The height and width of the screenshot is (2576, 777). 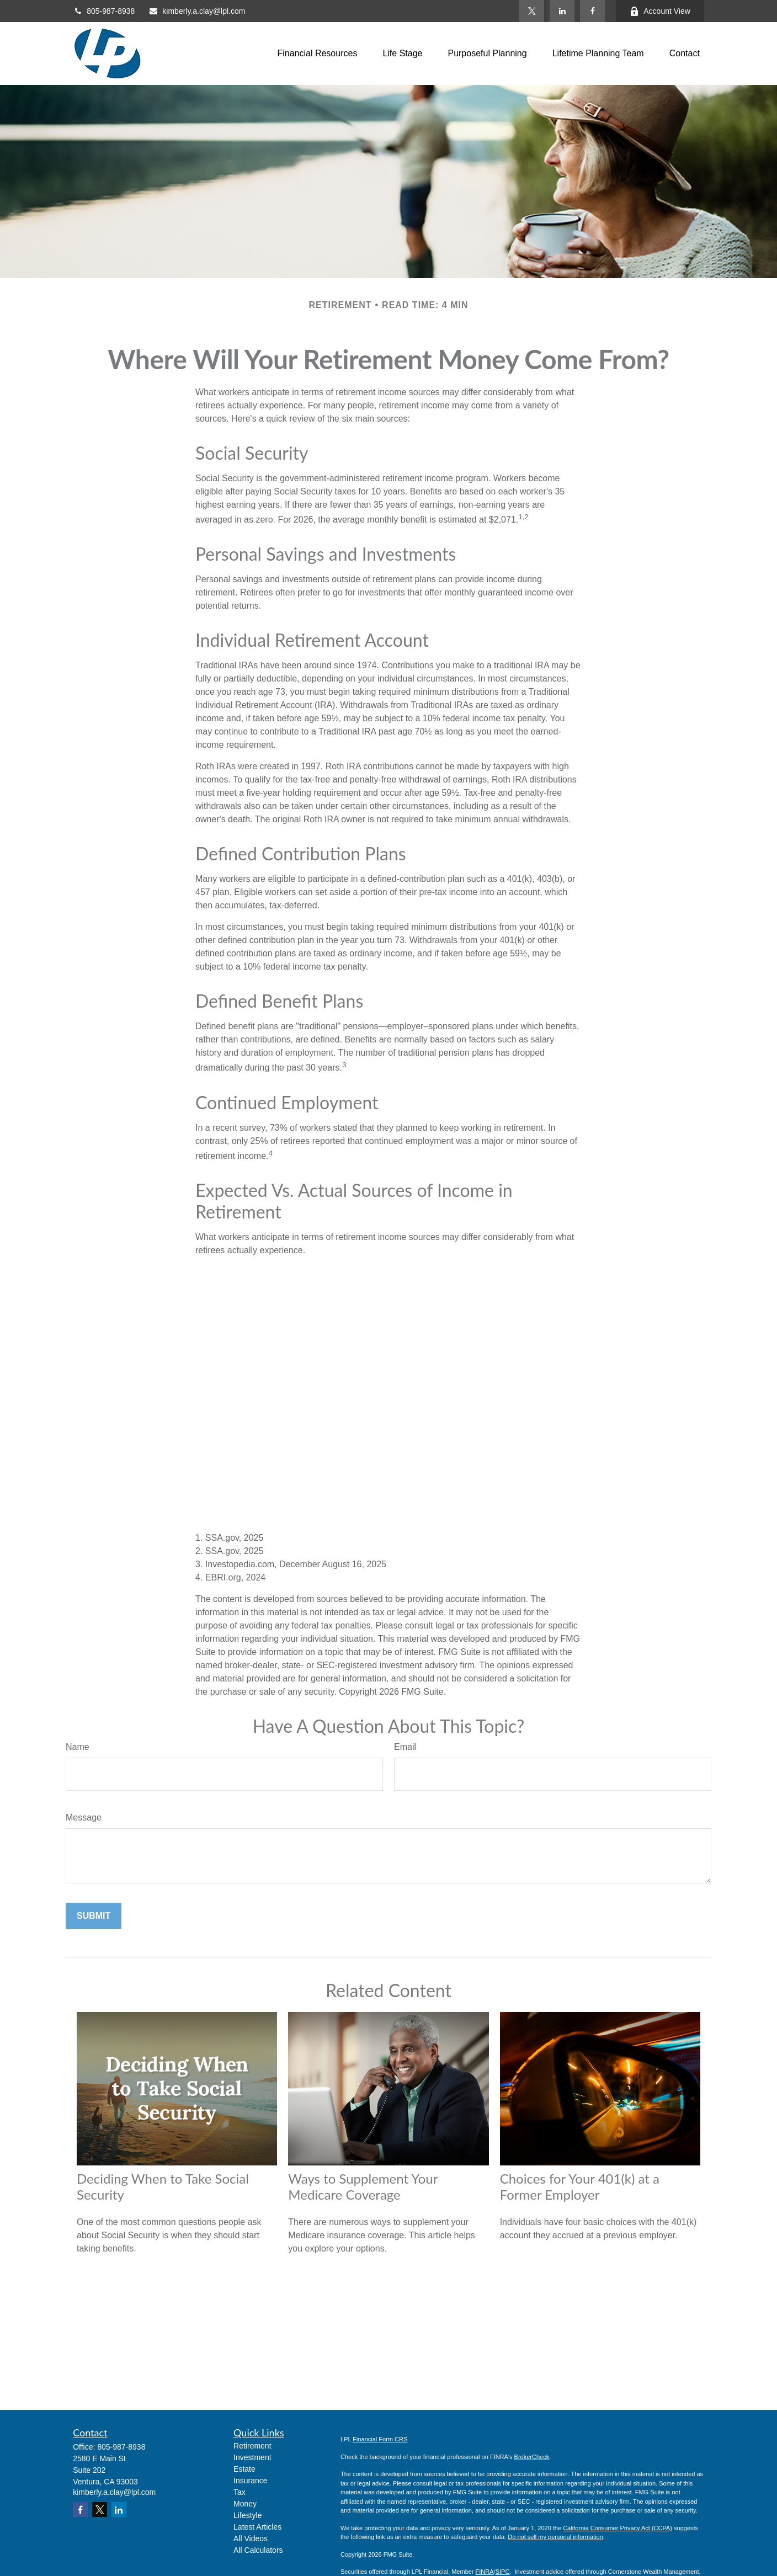 What do you see at coordinates (503, 2571) in the screenshot?
I see `SIPC` at bounding box center [503, 2571].